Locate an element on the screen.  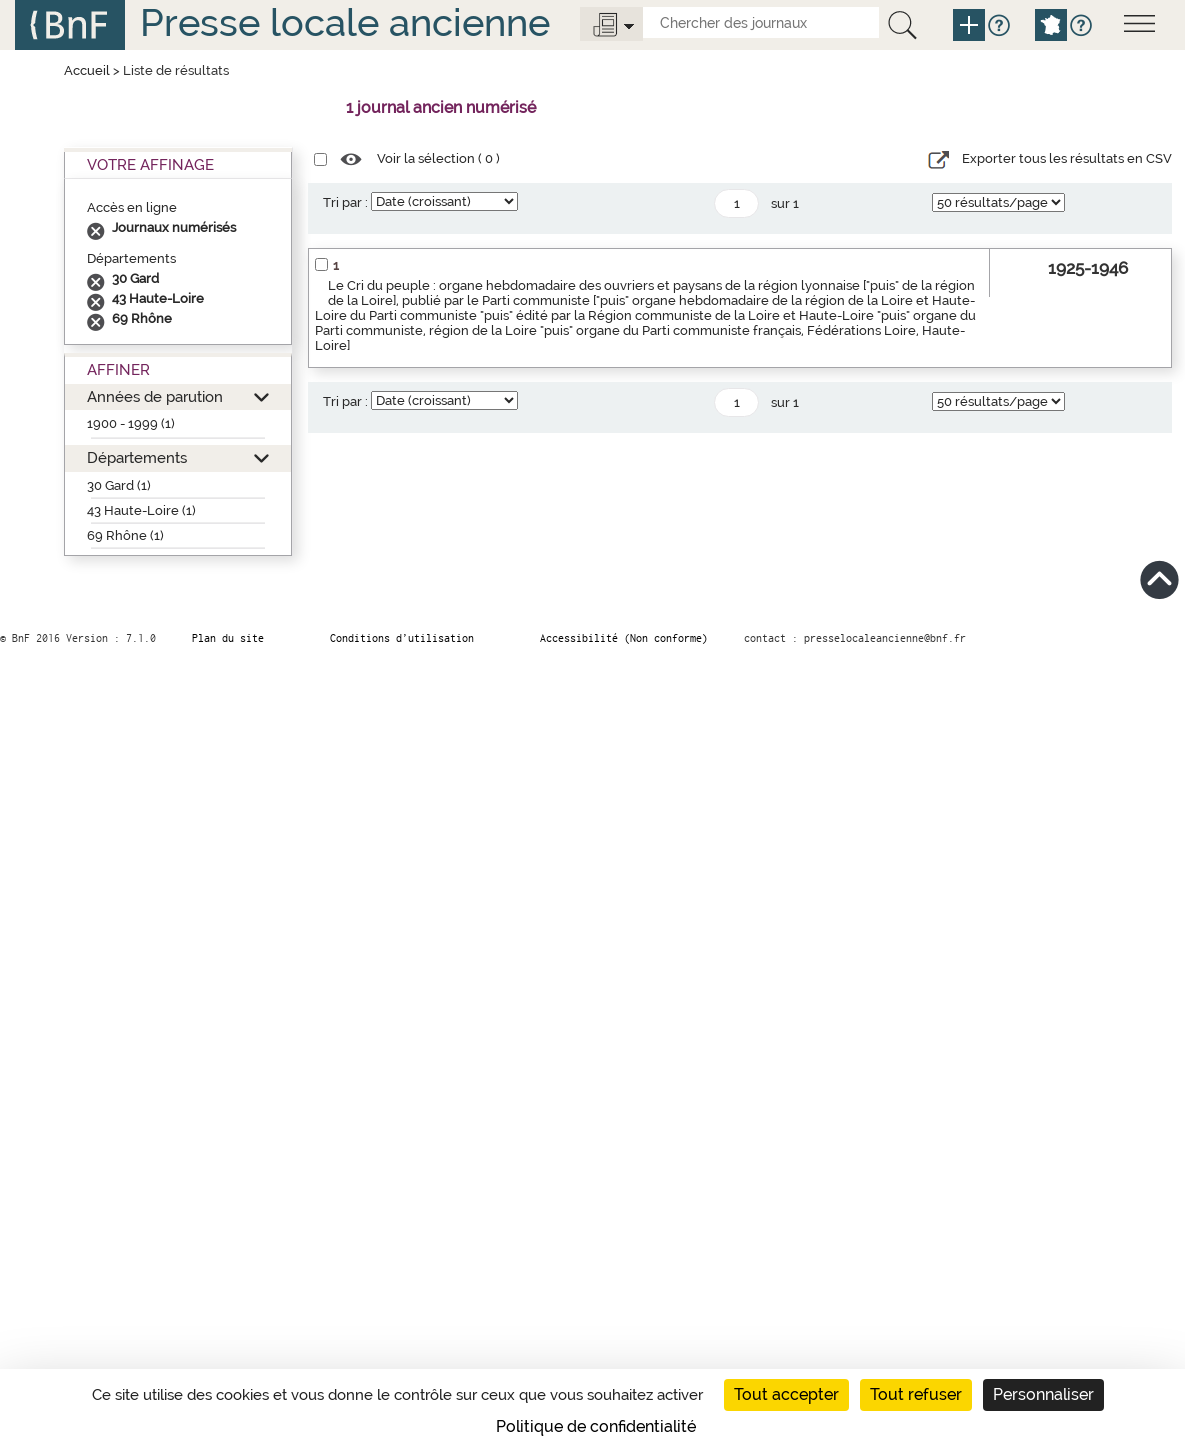
Conditions d’utilisation is located at coordinates (402, 638).